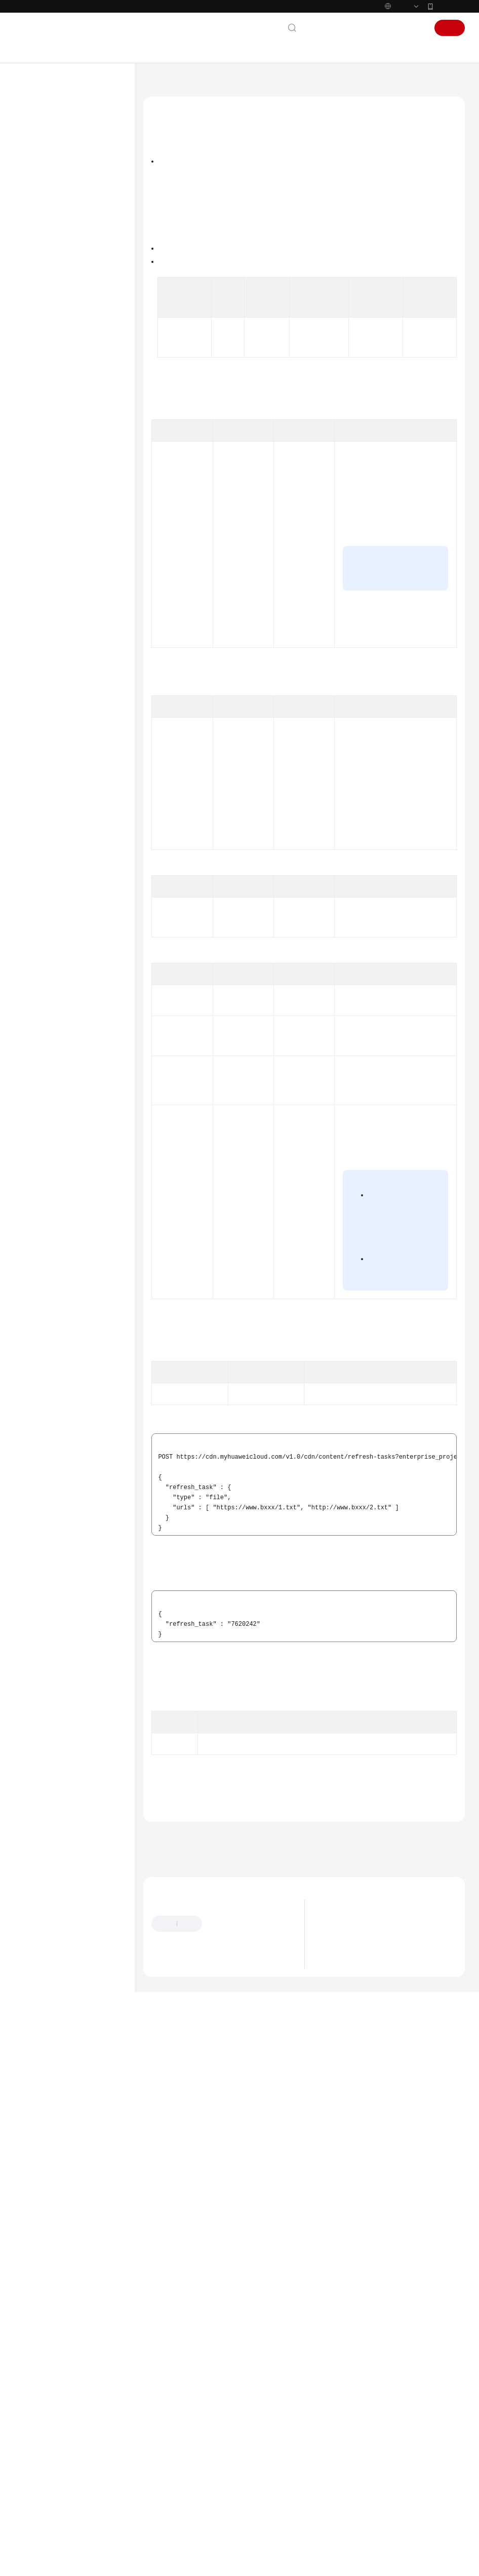  I want to click on 上一篇：刷新预热, so click(171, 2365).